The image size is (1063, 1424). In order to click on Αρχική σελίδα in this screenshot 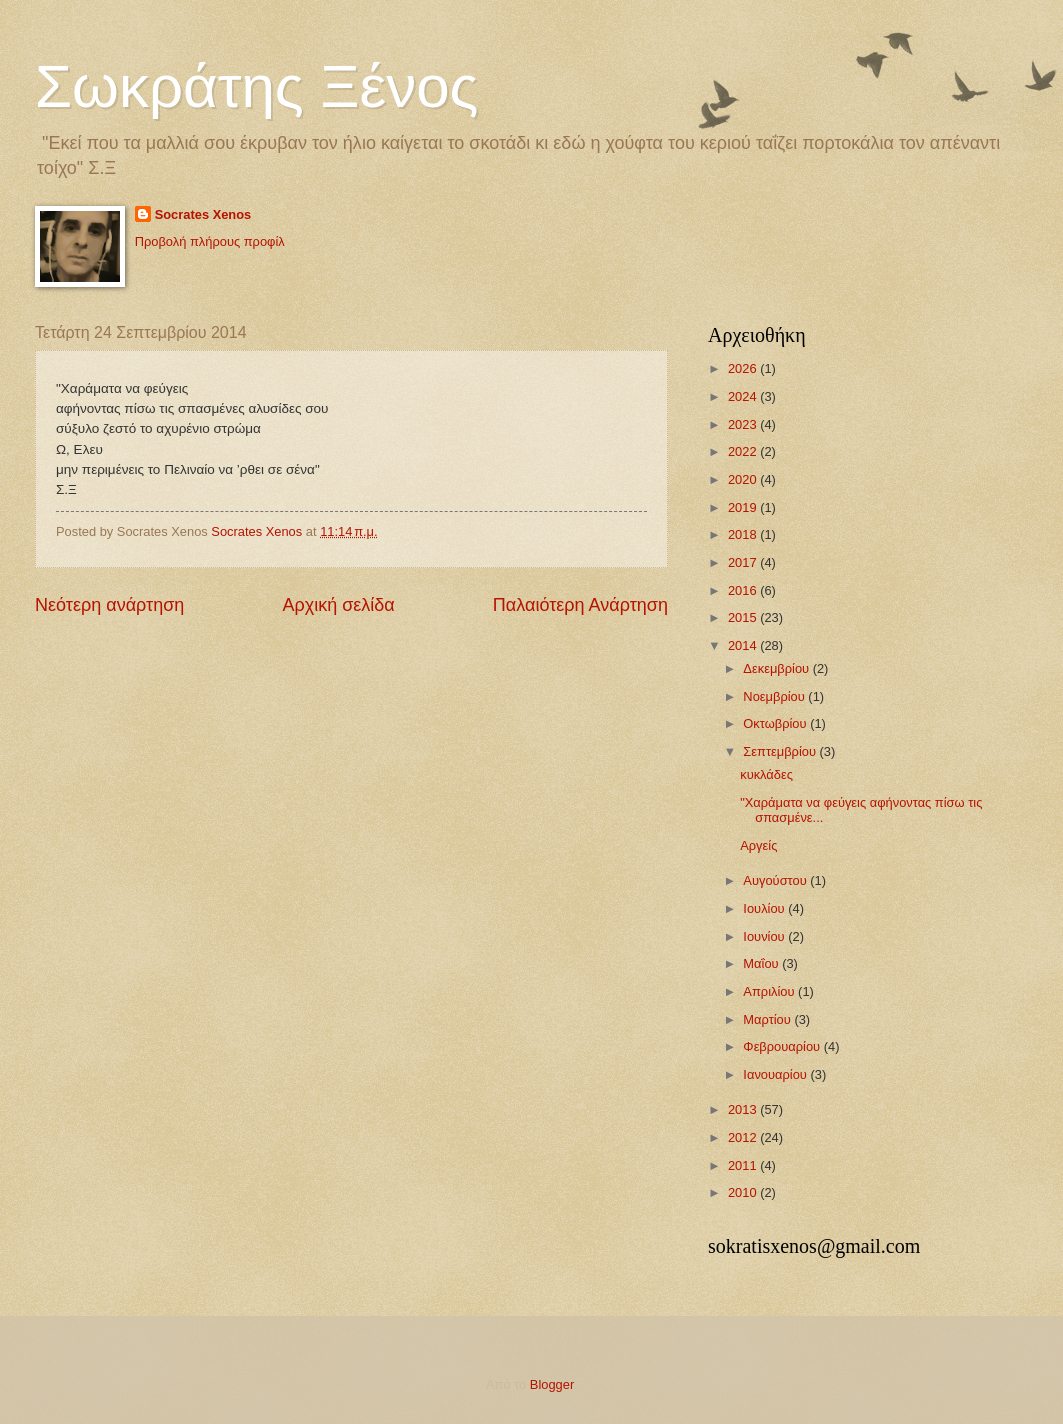, I will do `click(338, 605)`.